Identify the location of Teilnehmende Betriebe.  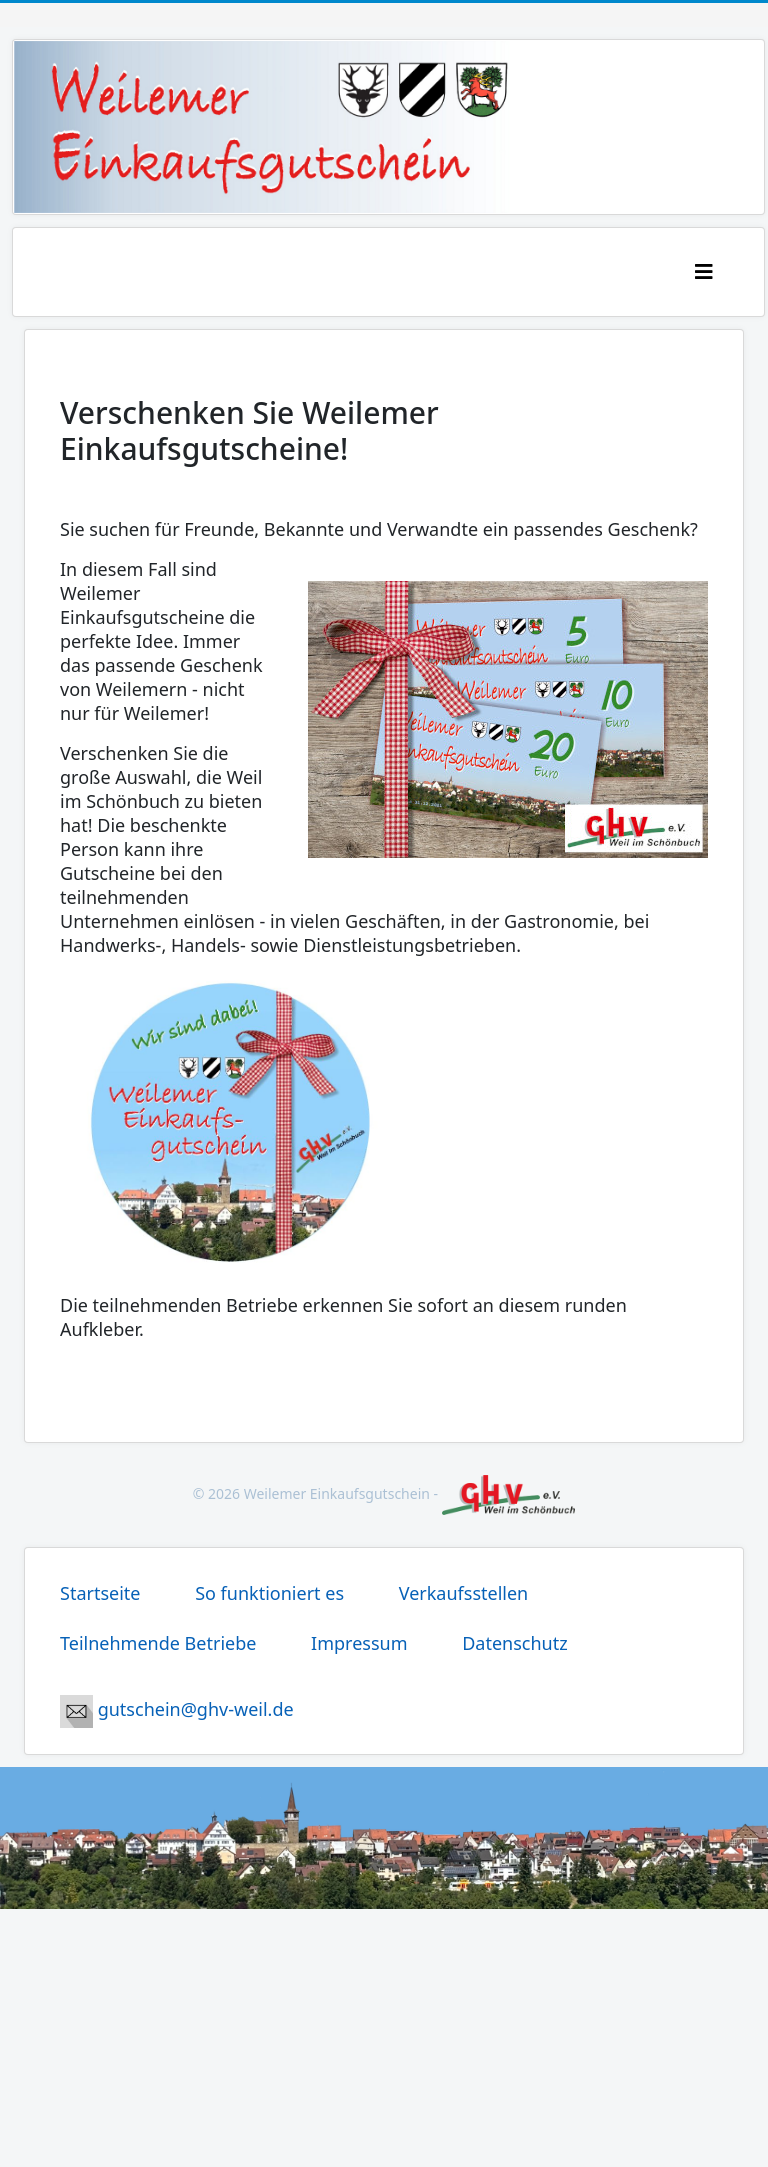
(160, 1643).